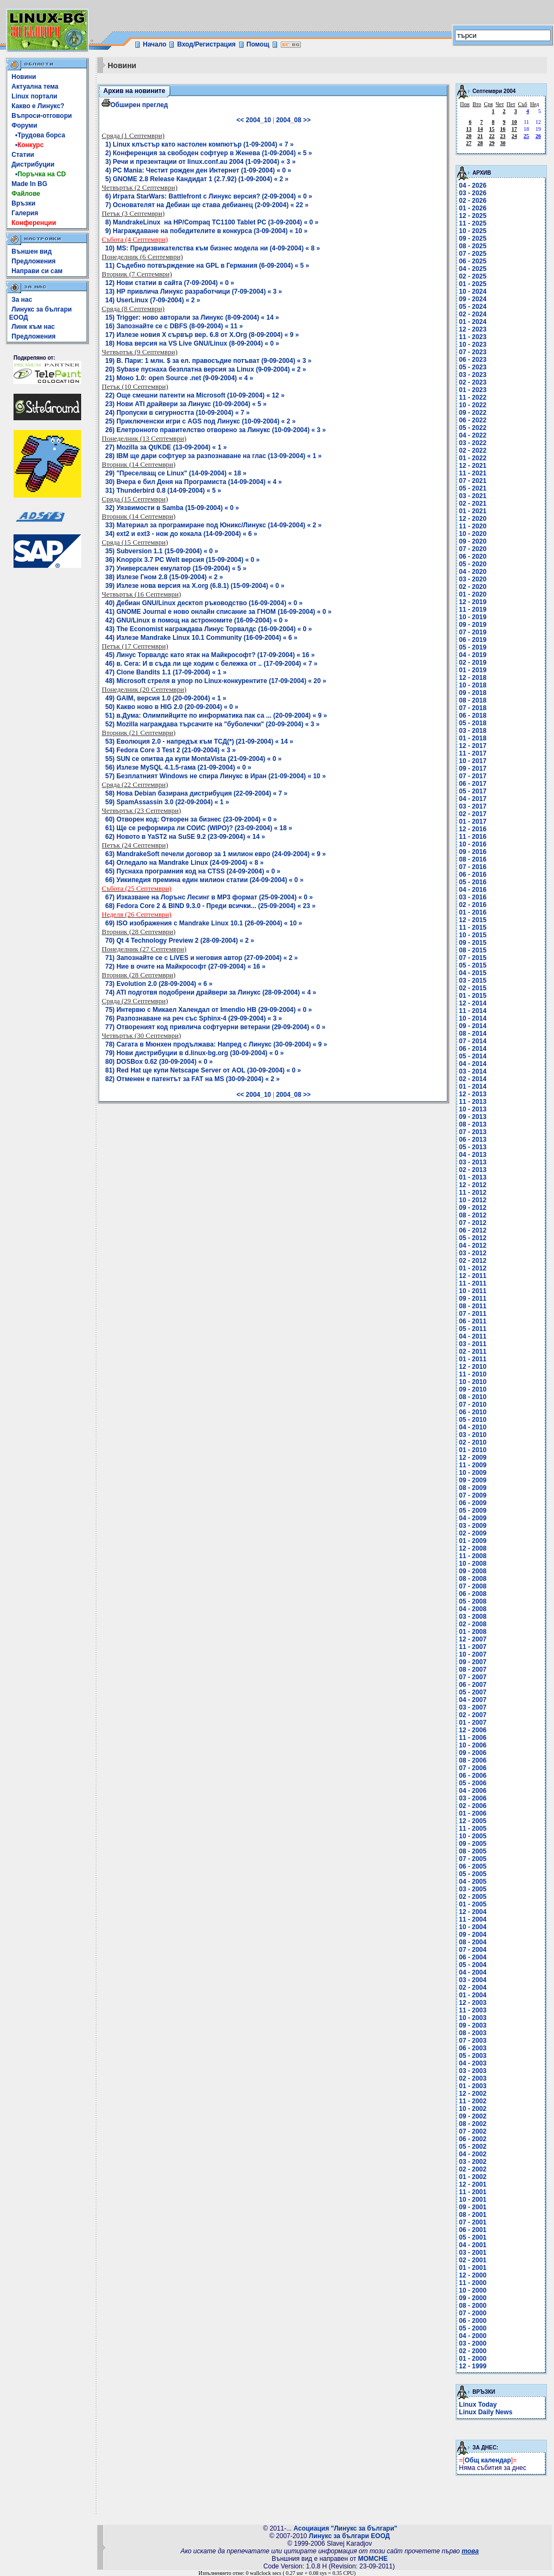 The width and height of the screenshot is (554, 2576). Describe the element at coordinates (192, 317) in the screenshot. I see `15) Trigger: ново авторали за Линукс (8-09-2004) « 14 »` at that location.